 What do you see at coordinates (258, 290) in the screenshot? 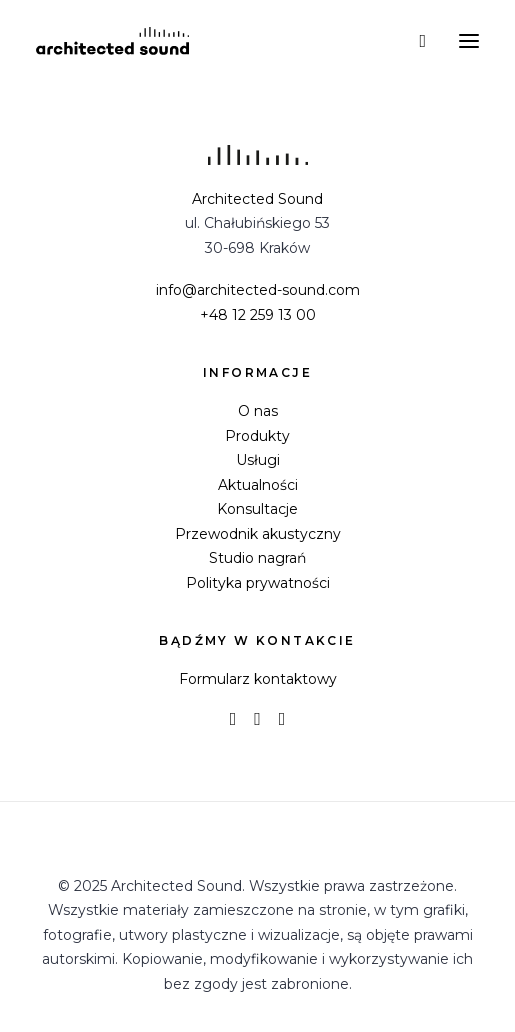
I see `info@architected-sound.com` at bounding box center [258, 290].